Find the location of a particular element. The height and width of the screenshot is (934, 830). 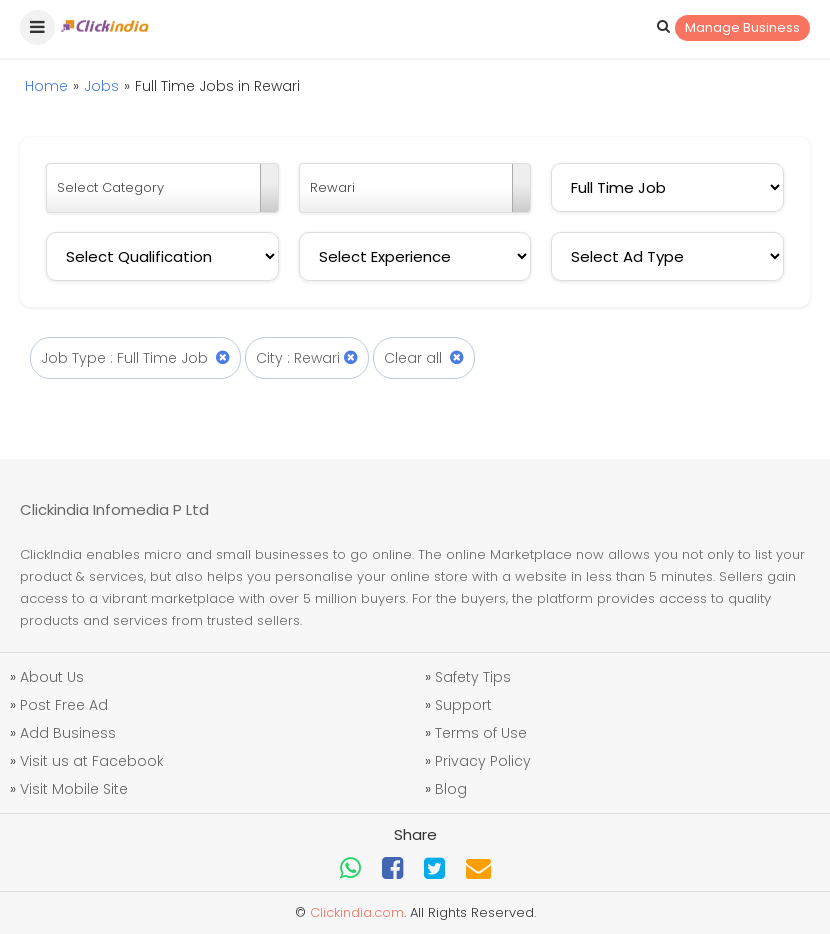

Manage Business is located at coordinates (742, 27).